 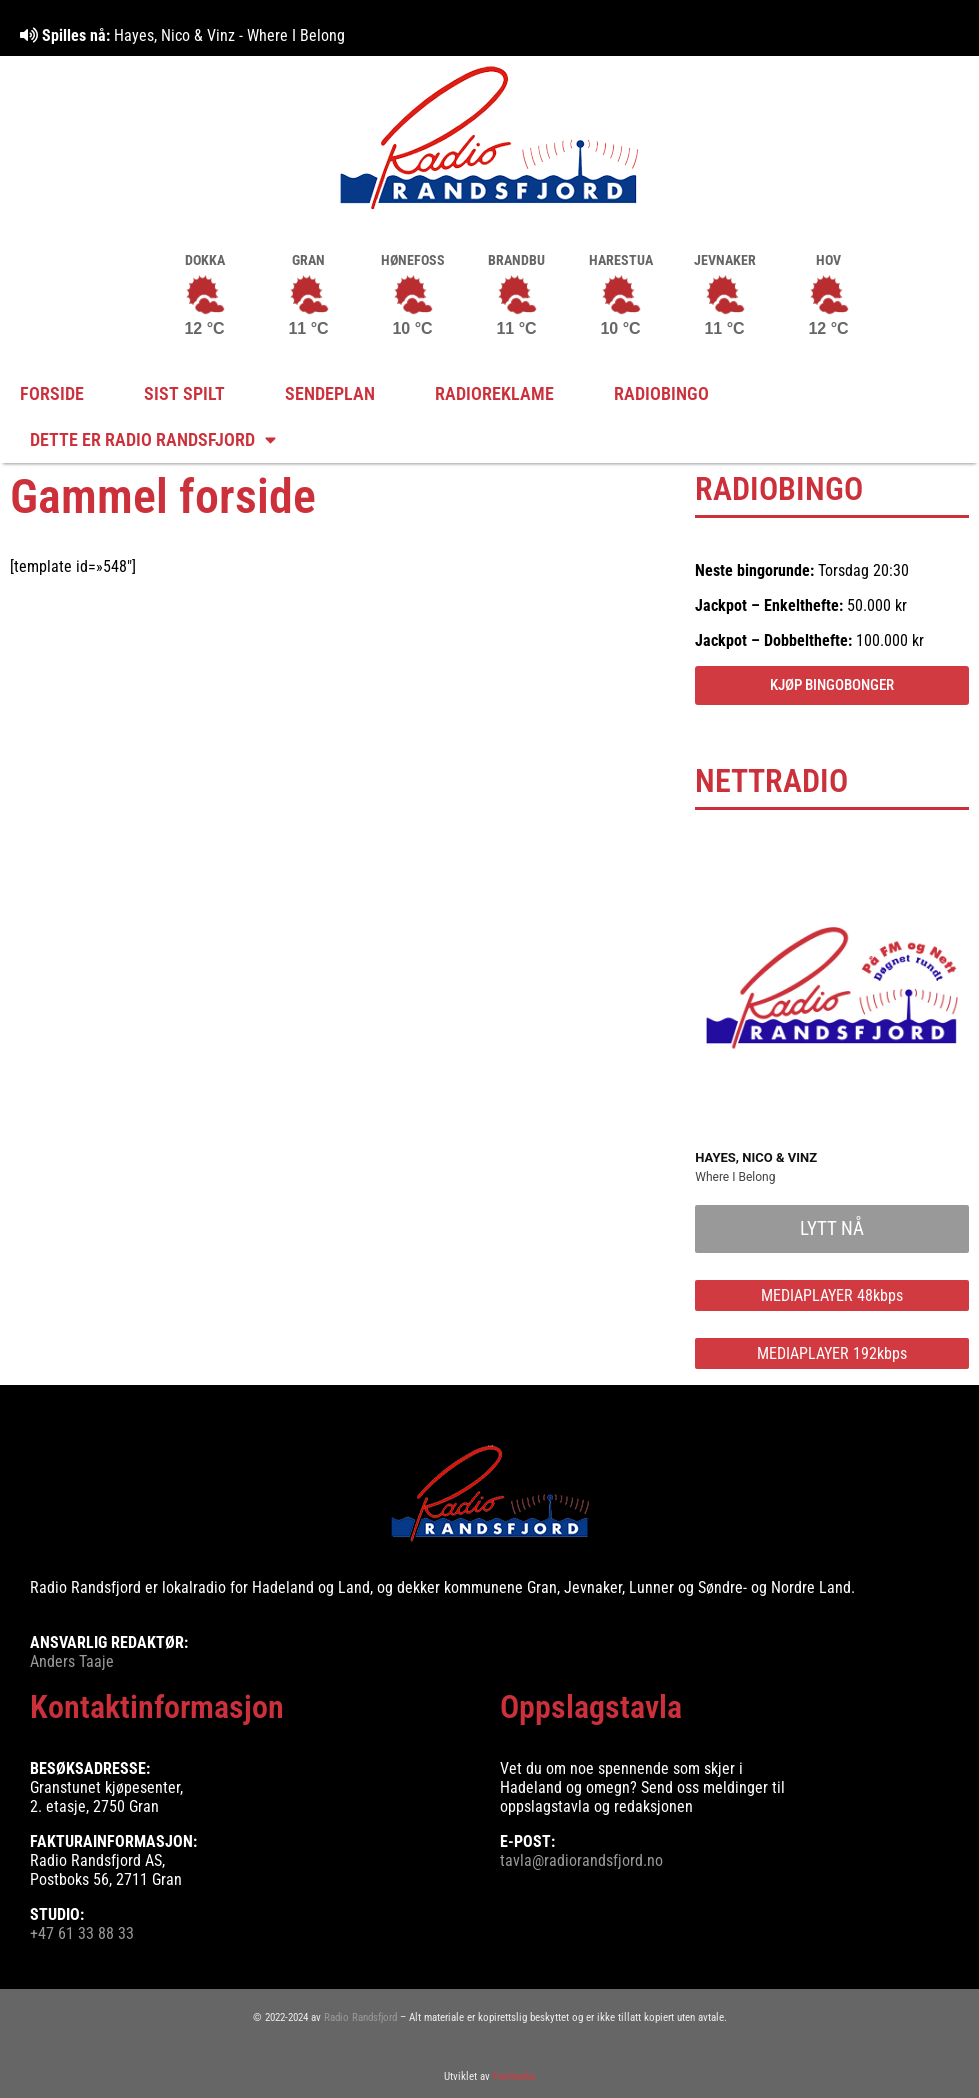 I want to click on Dette er Radio Randsfjord, so click(x=153, y=440).